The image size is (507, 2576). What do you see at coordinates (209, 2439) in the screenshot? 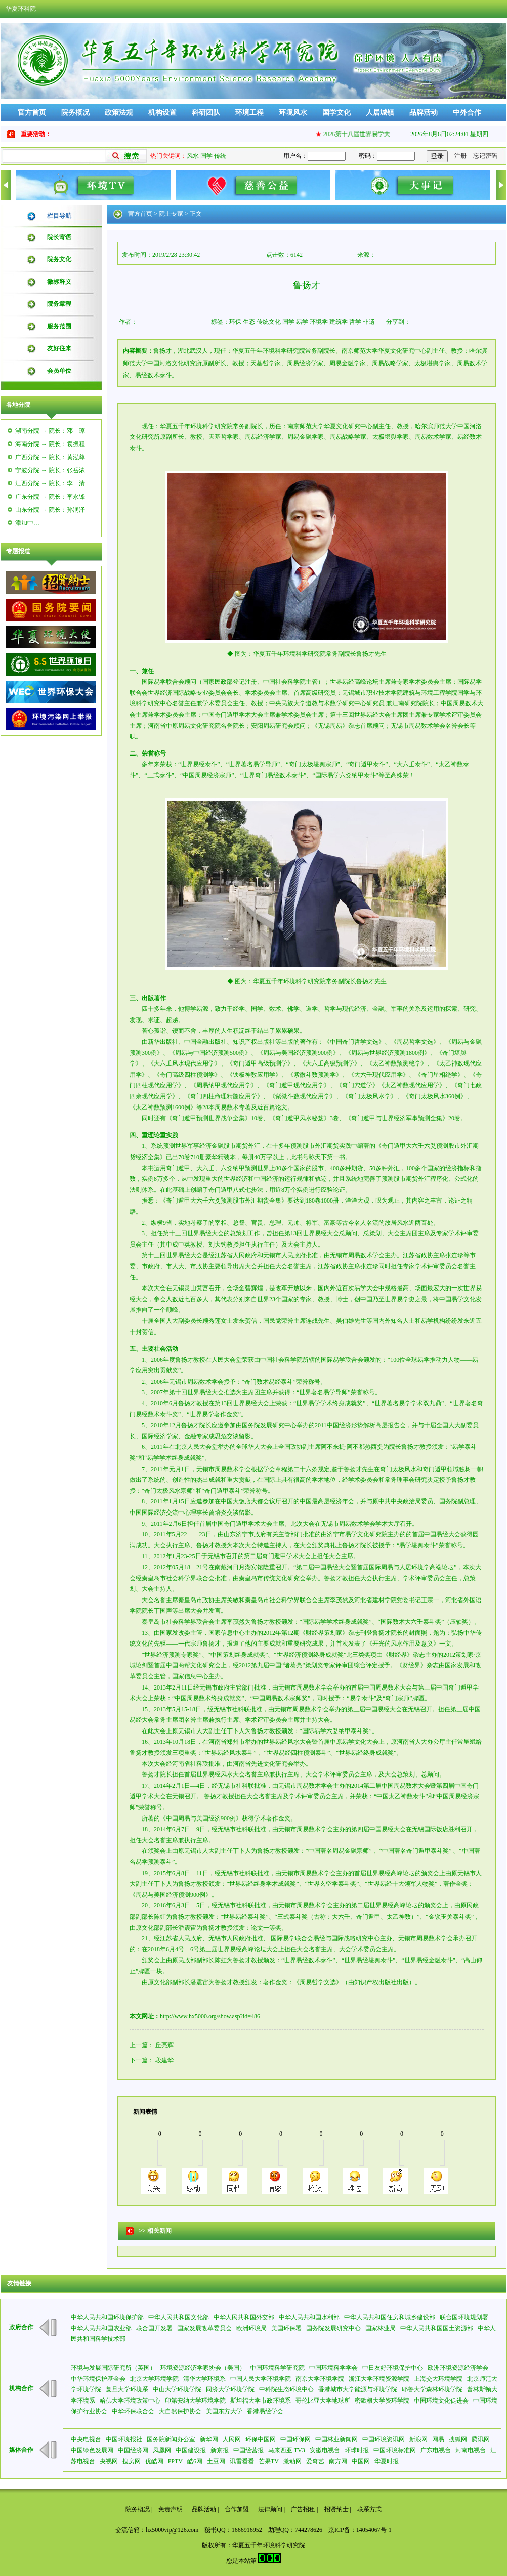
I see `新华网` at bounding box center [209, 2439].